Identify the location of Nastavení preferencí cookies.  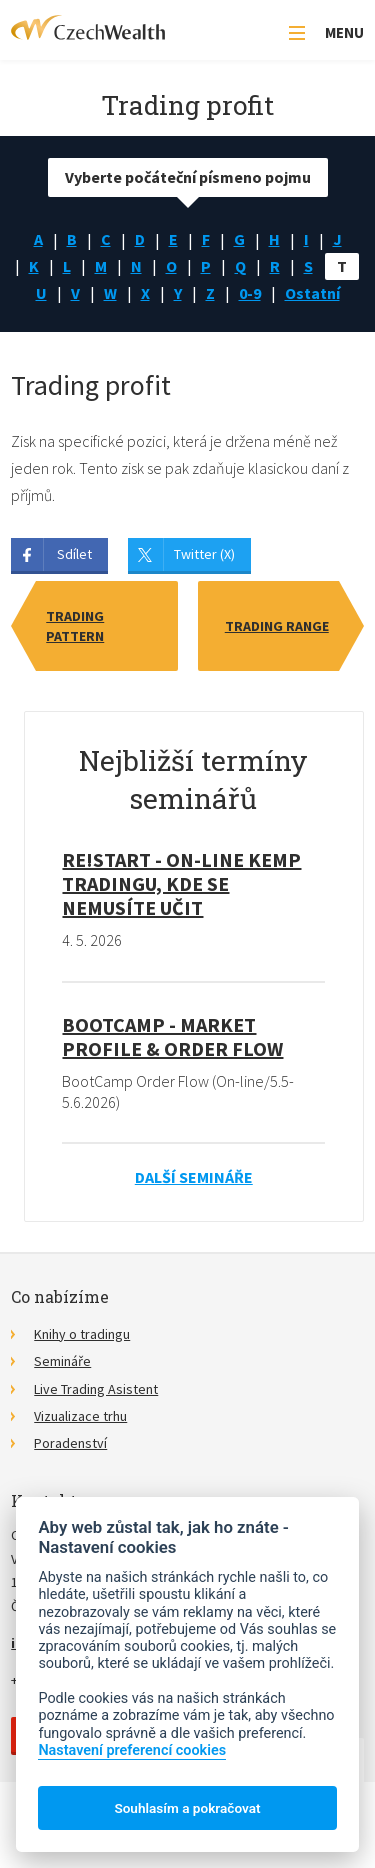
(132, 1750).